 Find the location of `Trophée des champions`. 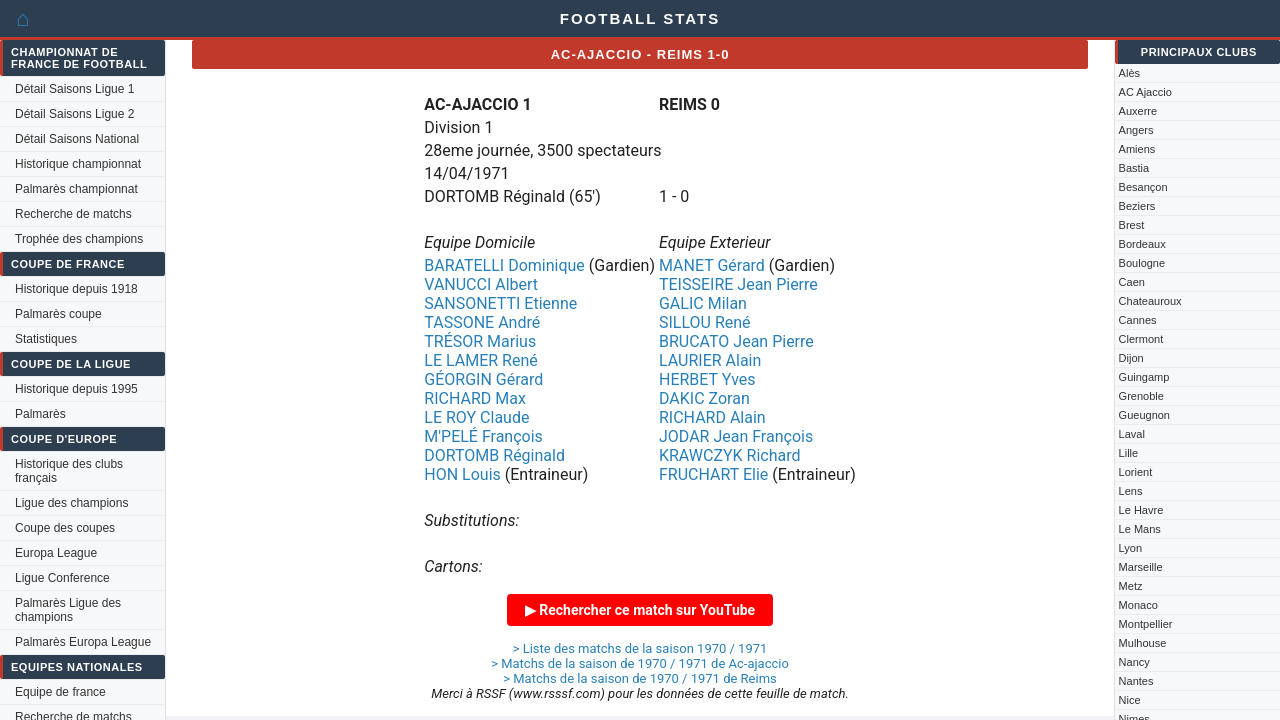

Trophée des champions is located at coordinates (79, 239).